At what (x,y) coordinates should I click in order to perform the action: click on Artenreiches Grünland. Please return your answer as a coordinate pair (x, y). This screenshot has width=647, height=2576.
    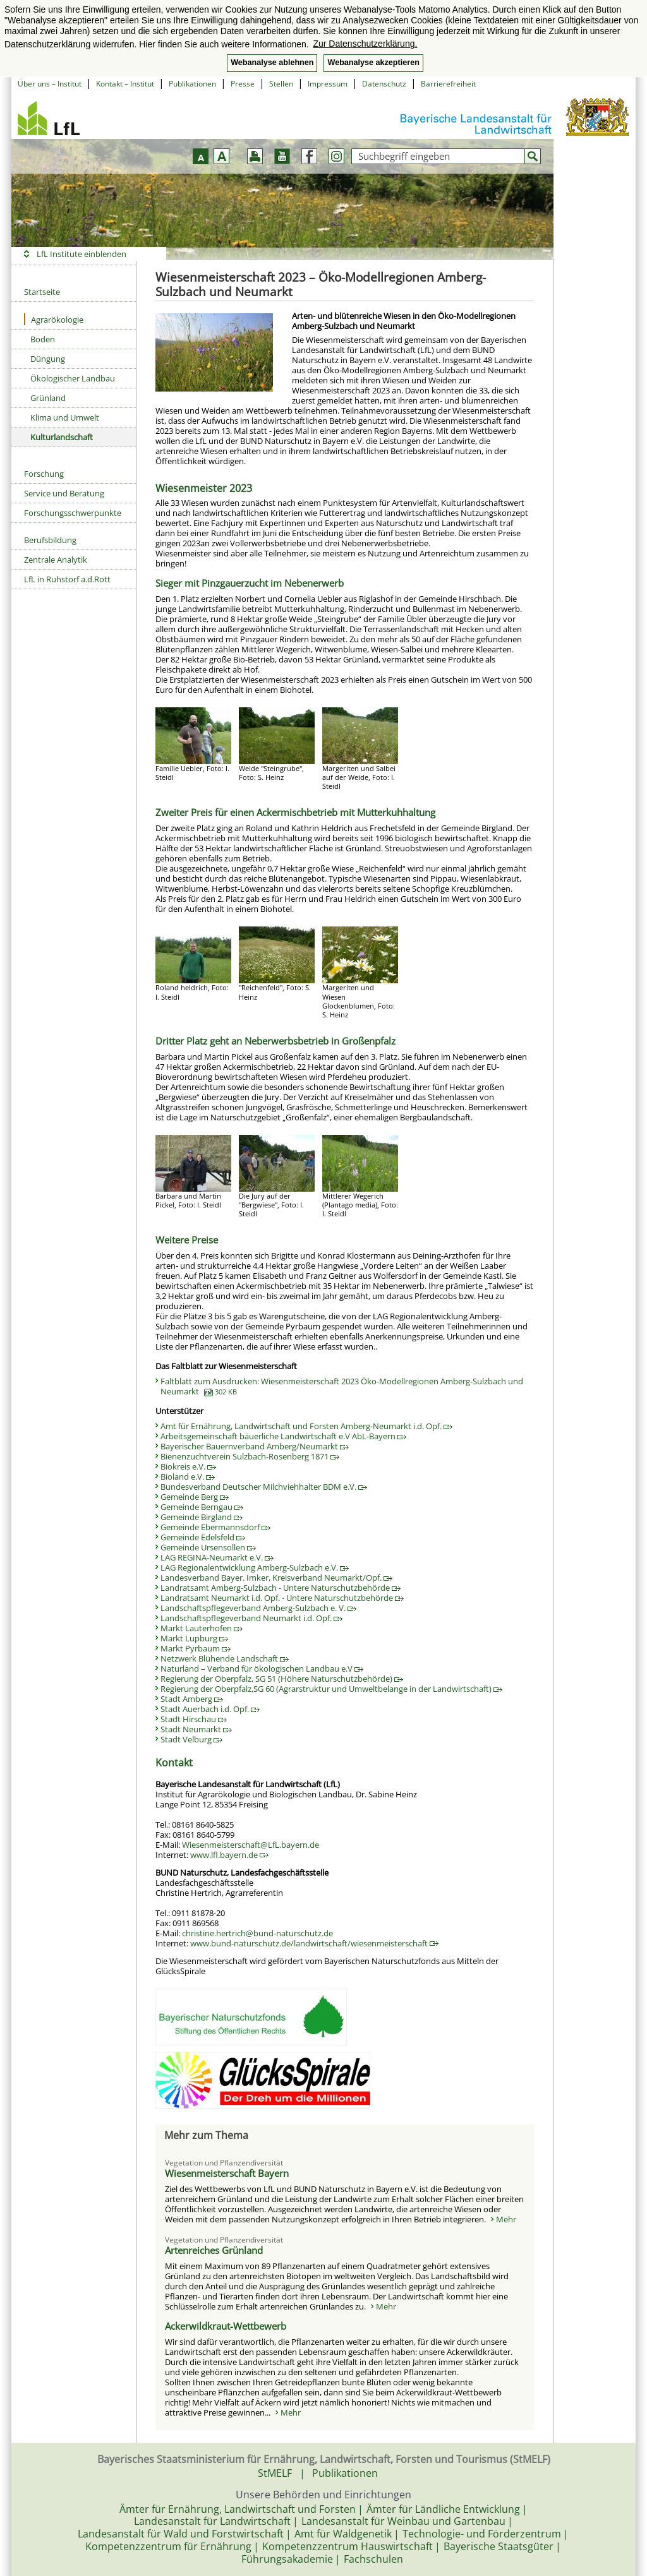
    Looking at the image, I should click on (214, 2250).